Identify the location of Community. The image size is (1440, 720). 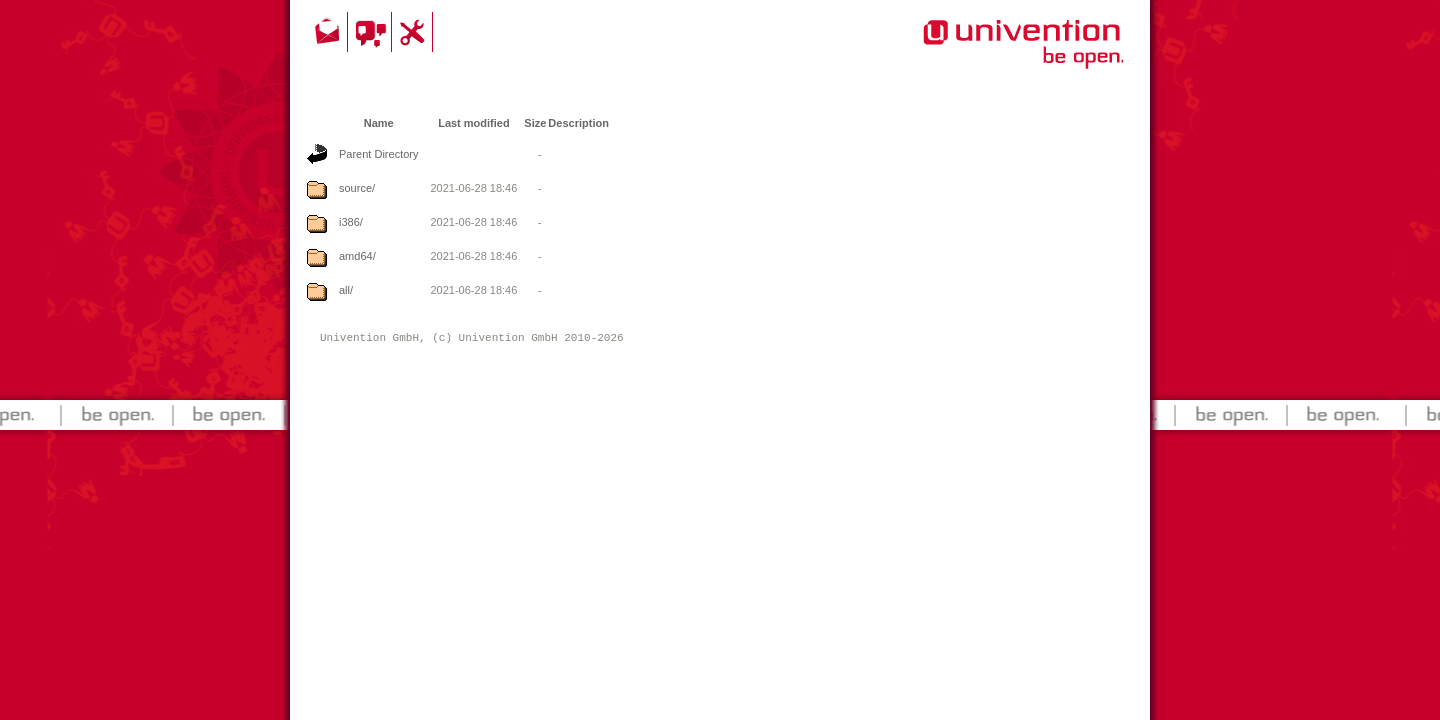
(372, 32).